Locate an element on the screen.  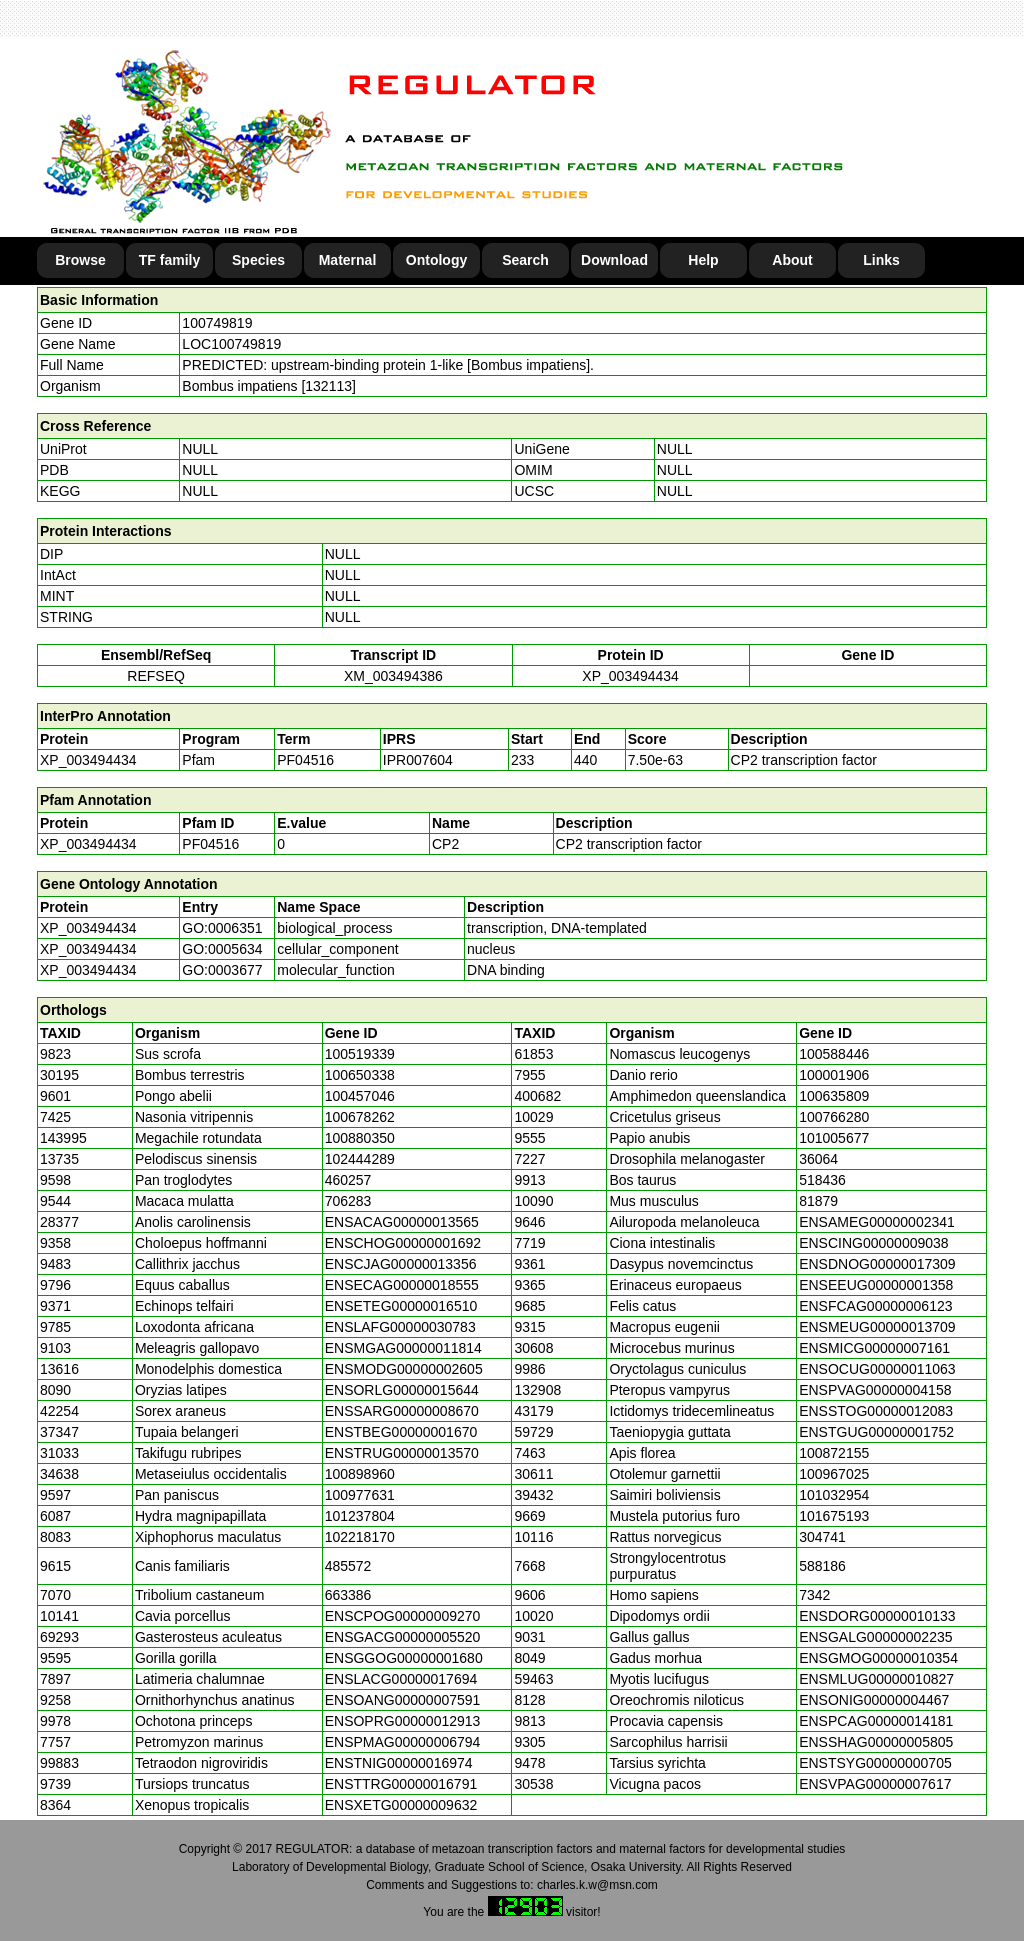
ENSTTRG00000016791 is located at coordinates (401, 1784).